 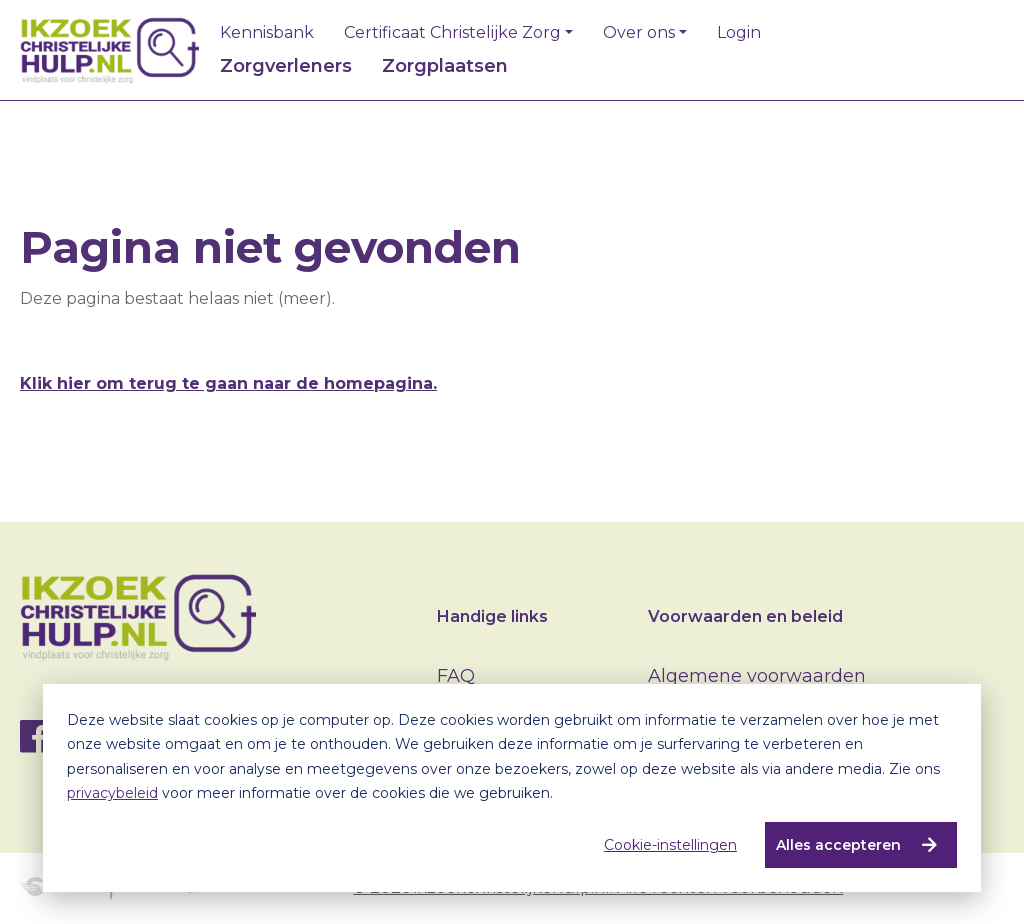 What do you see at coordinates (745, 616) in the screenshot?
I see `Voorwaarden en beleid` at bounding box center [745, 616].